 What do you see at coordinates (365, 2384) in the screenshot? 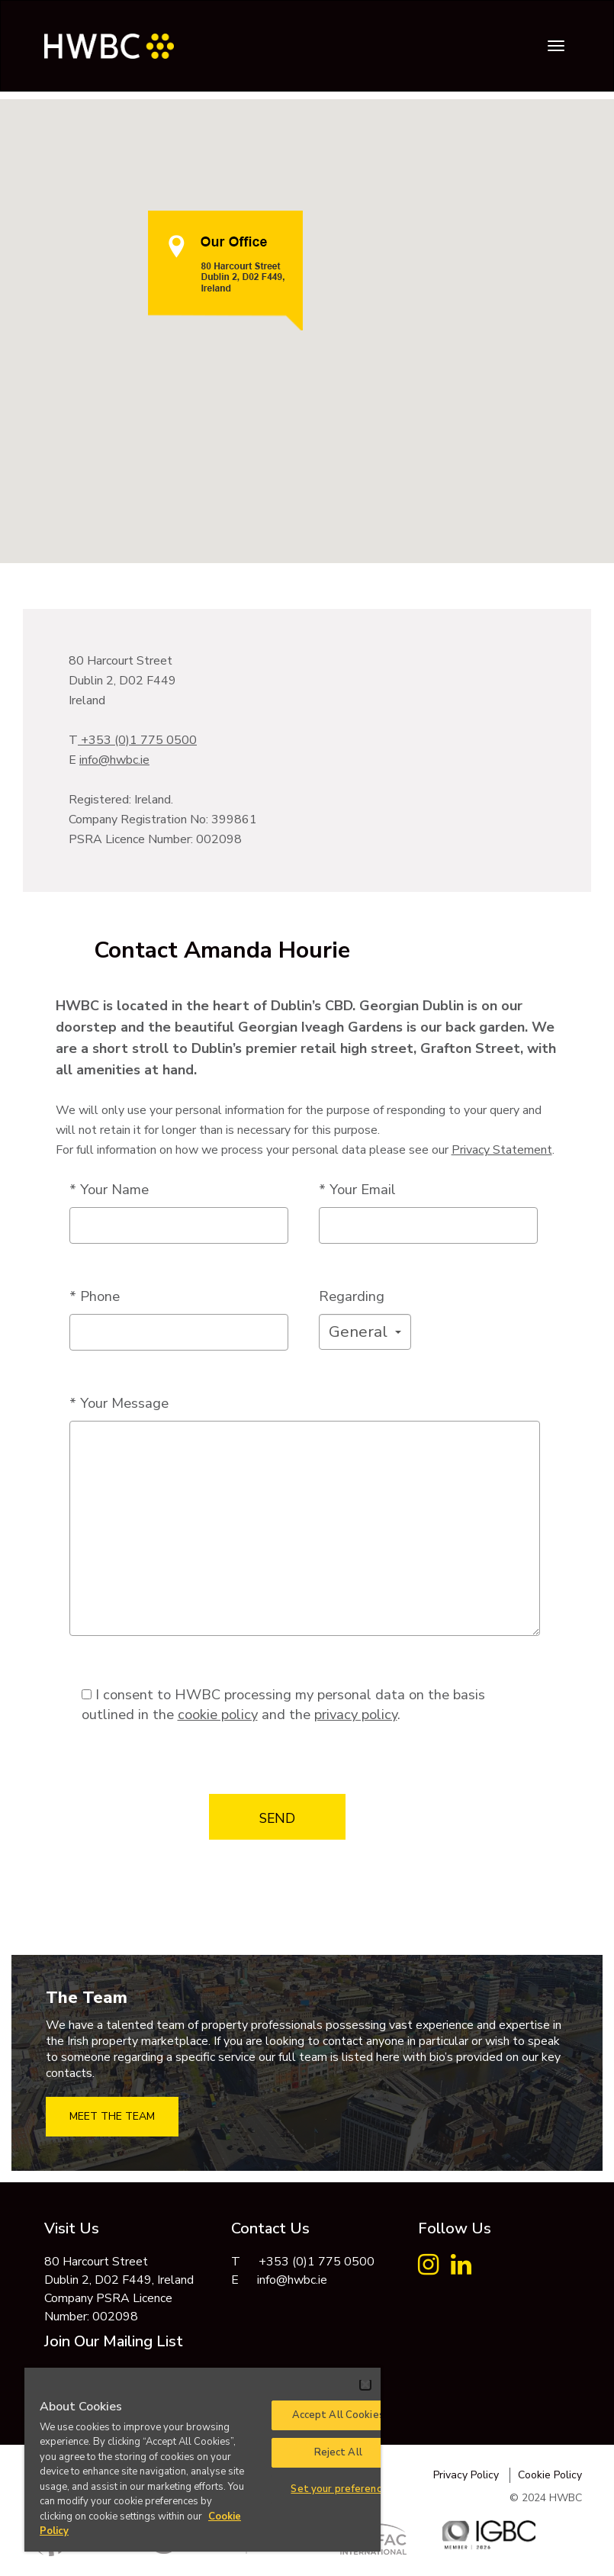
I see `[Close]` at bounding box center [365, 2384].